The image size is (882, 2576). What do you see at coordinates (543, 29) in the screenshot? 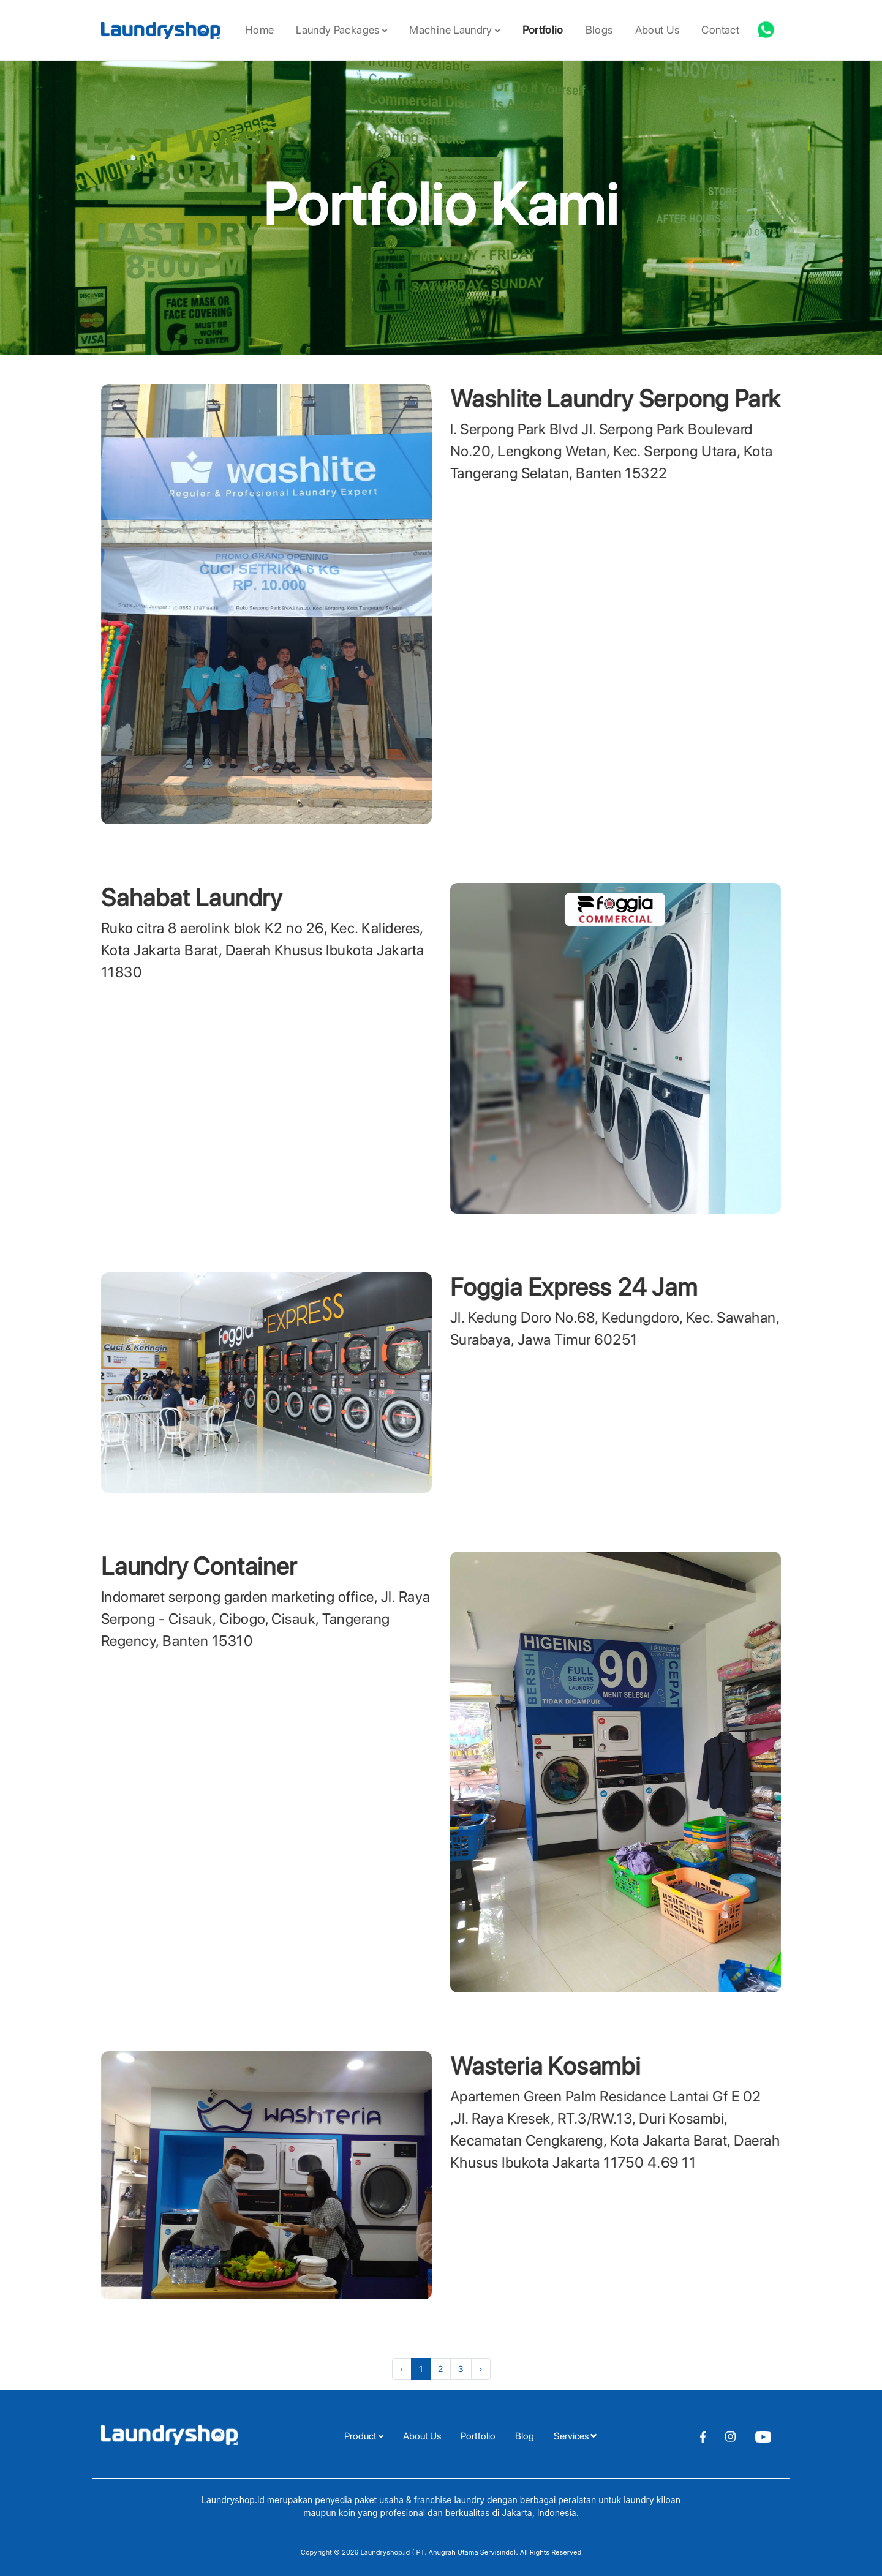
I see `Portfolio` at bounding box center [543, 29].